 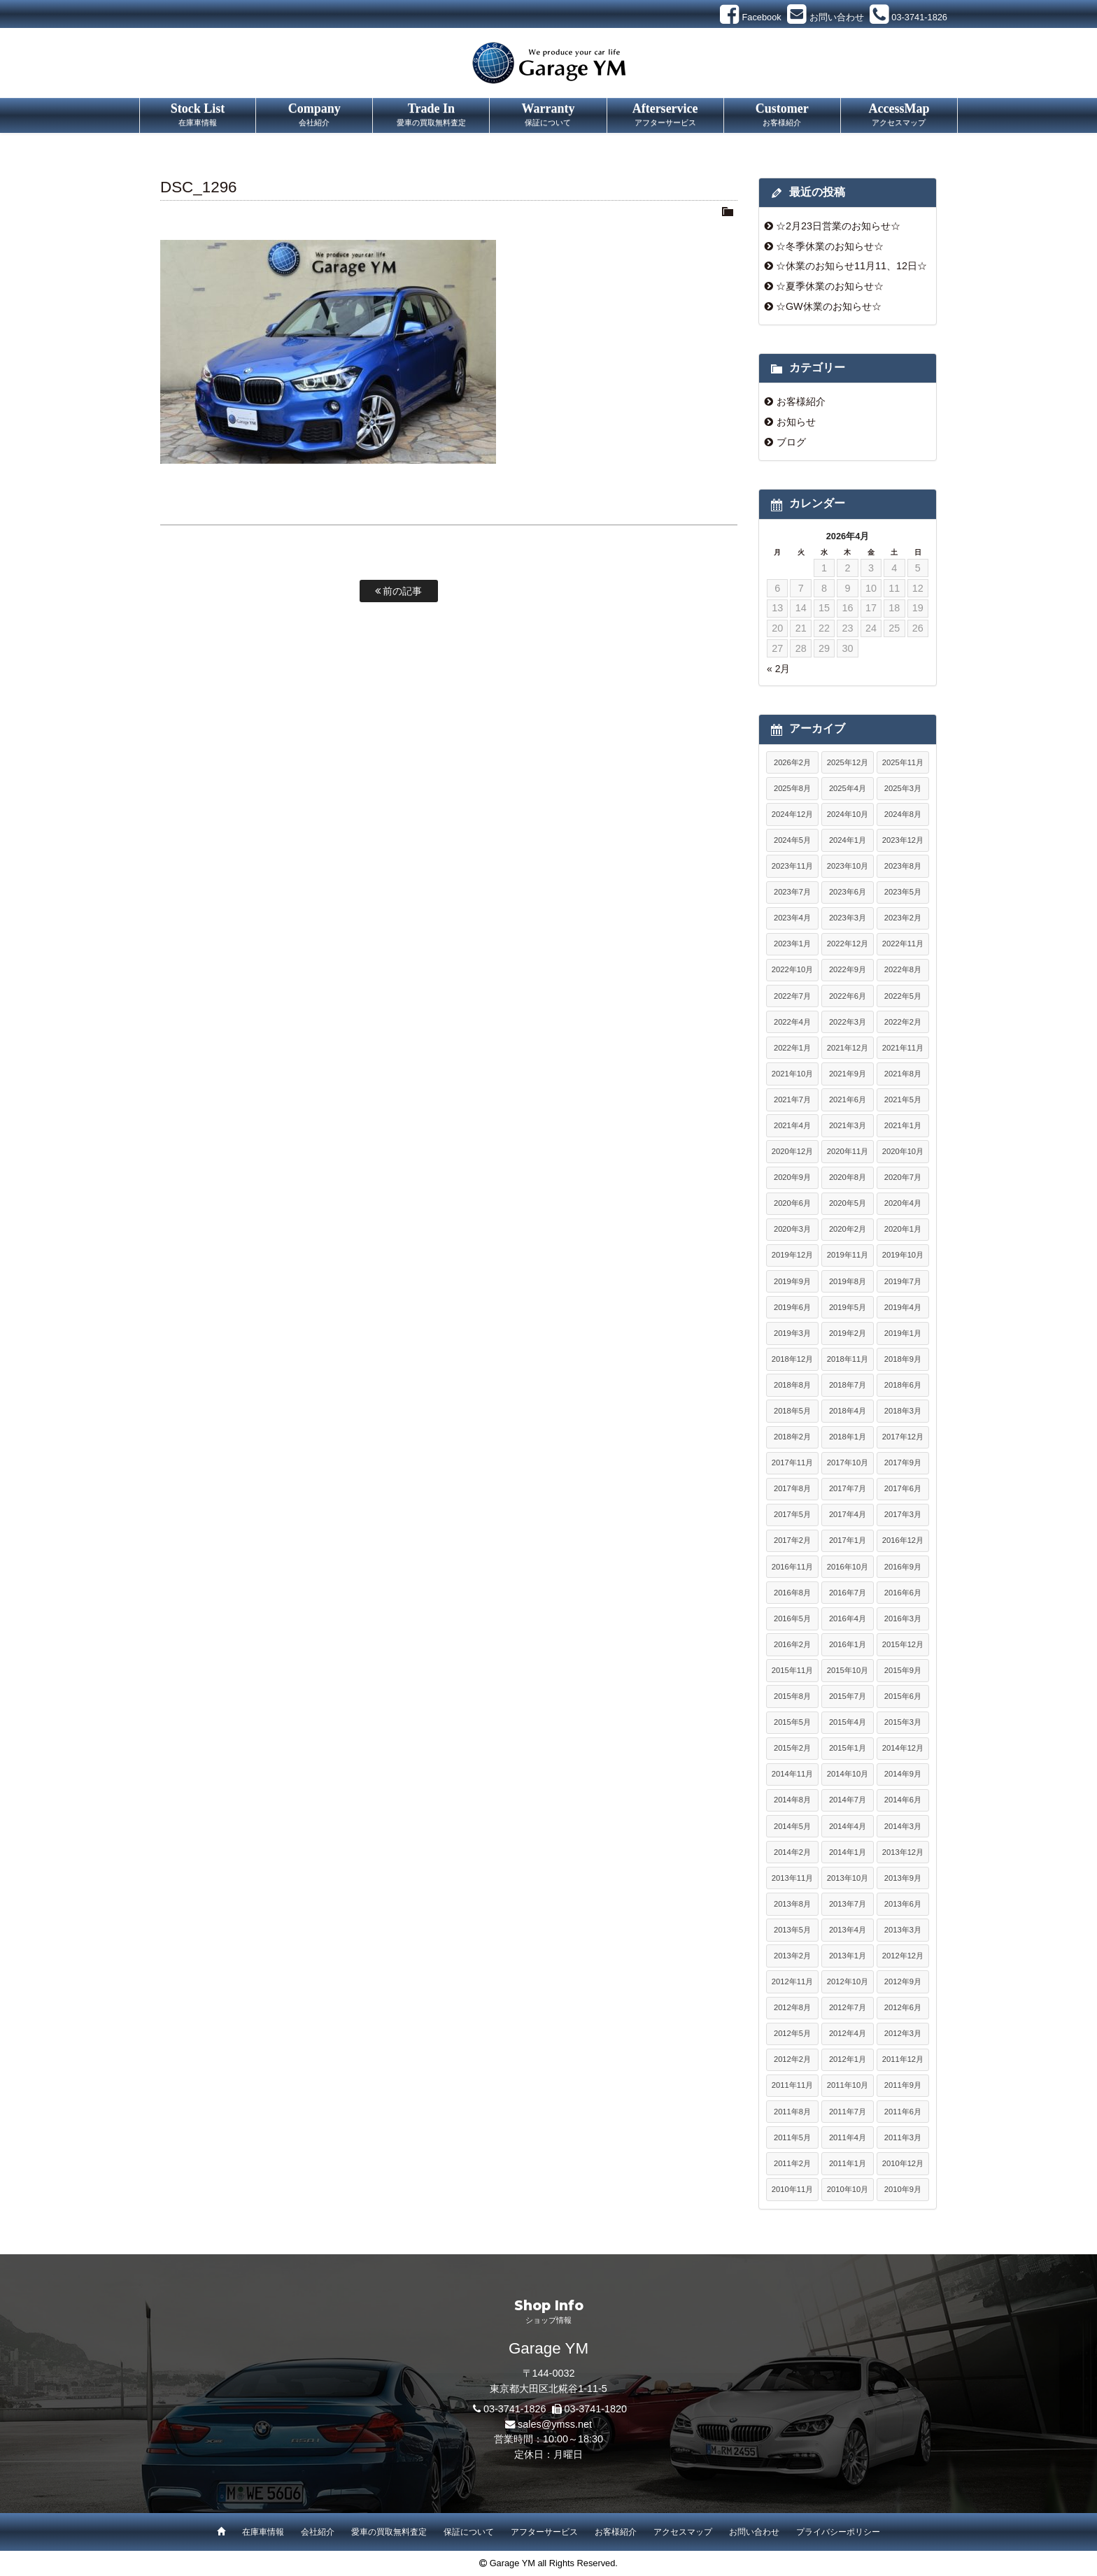 I want to click on 2013年9月, so click(x=902, y=1878).